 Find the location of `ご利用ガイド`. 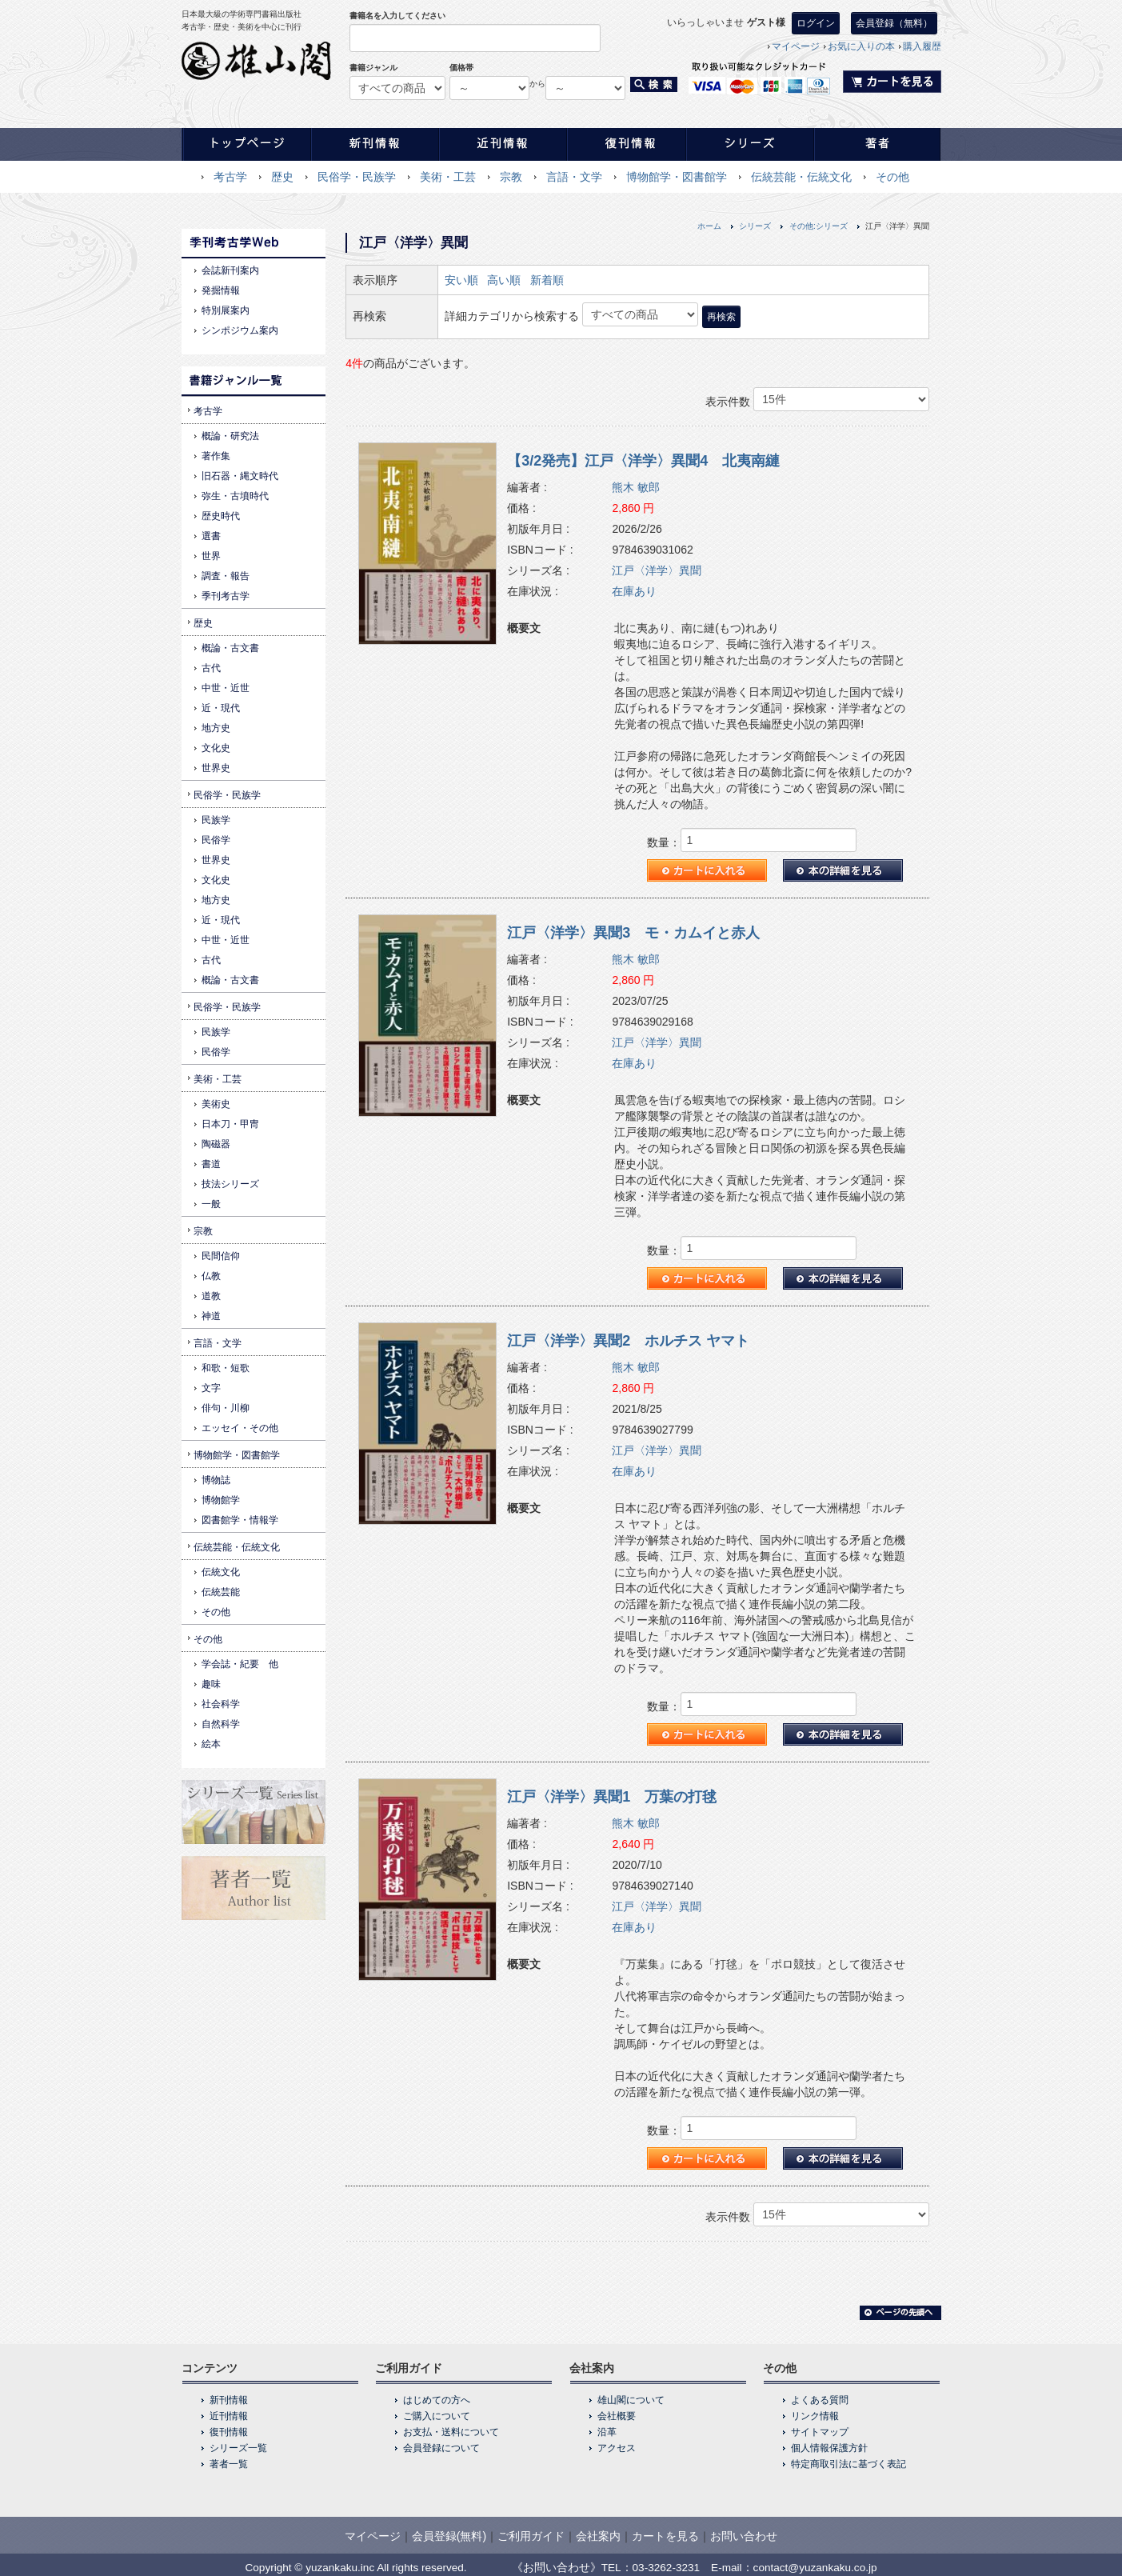

ご利用ガイド is located at coordinates (531, 2536).